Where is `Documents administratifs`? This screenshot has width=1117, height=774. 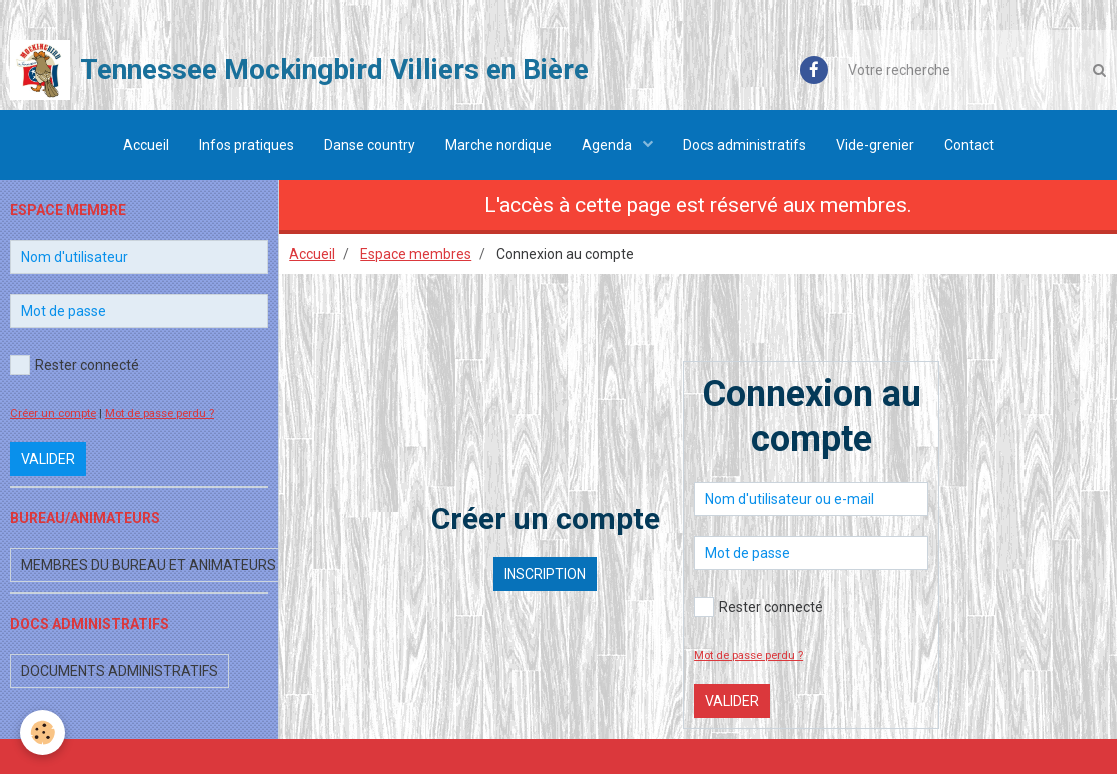
Documents administratifs is located at coordinates (119, 671).